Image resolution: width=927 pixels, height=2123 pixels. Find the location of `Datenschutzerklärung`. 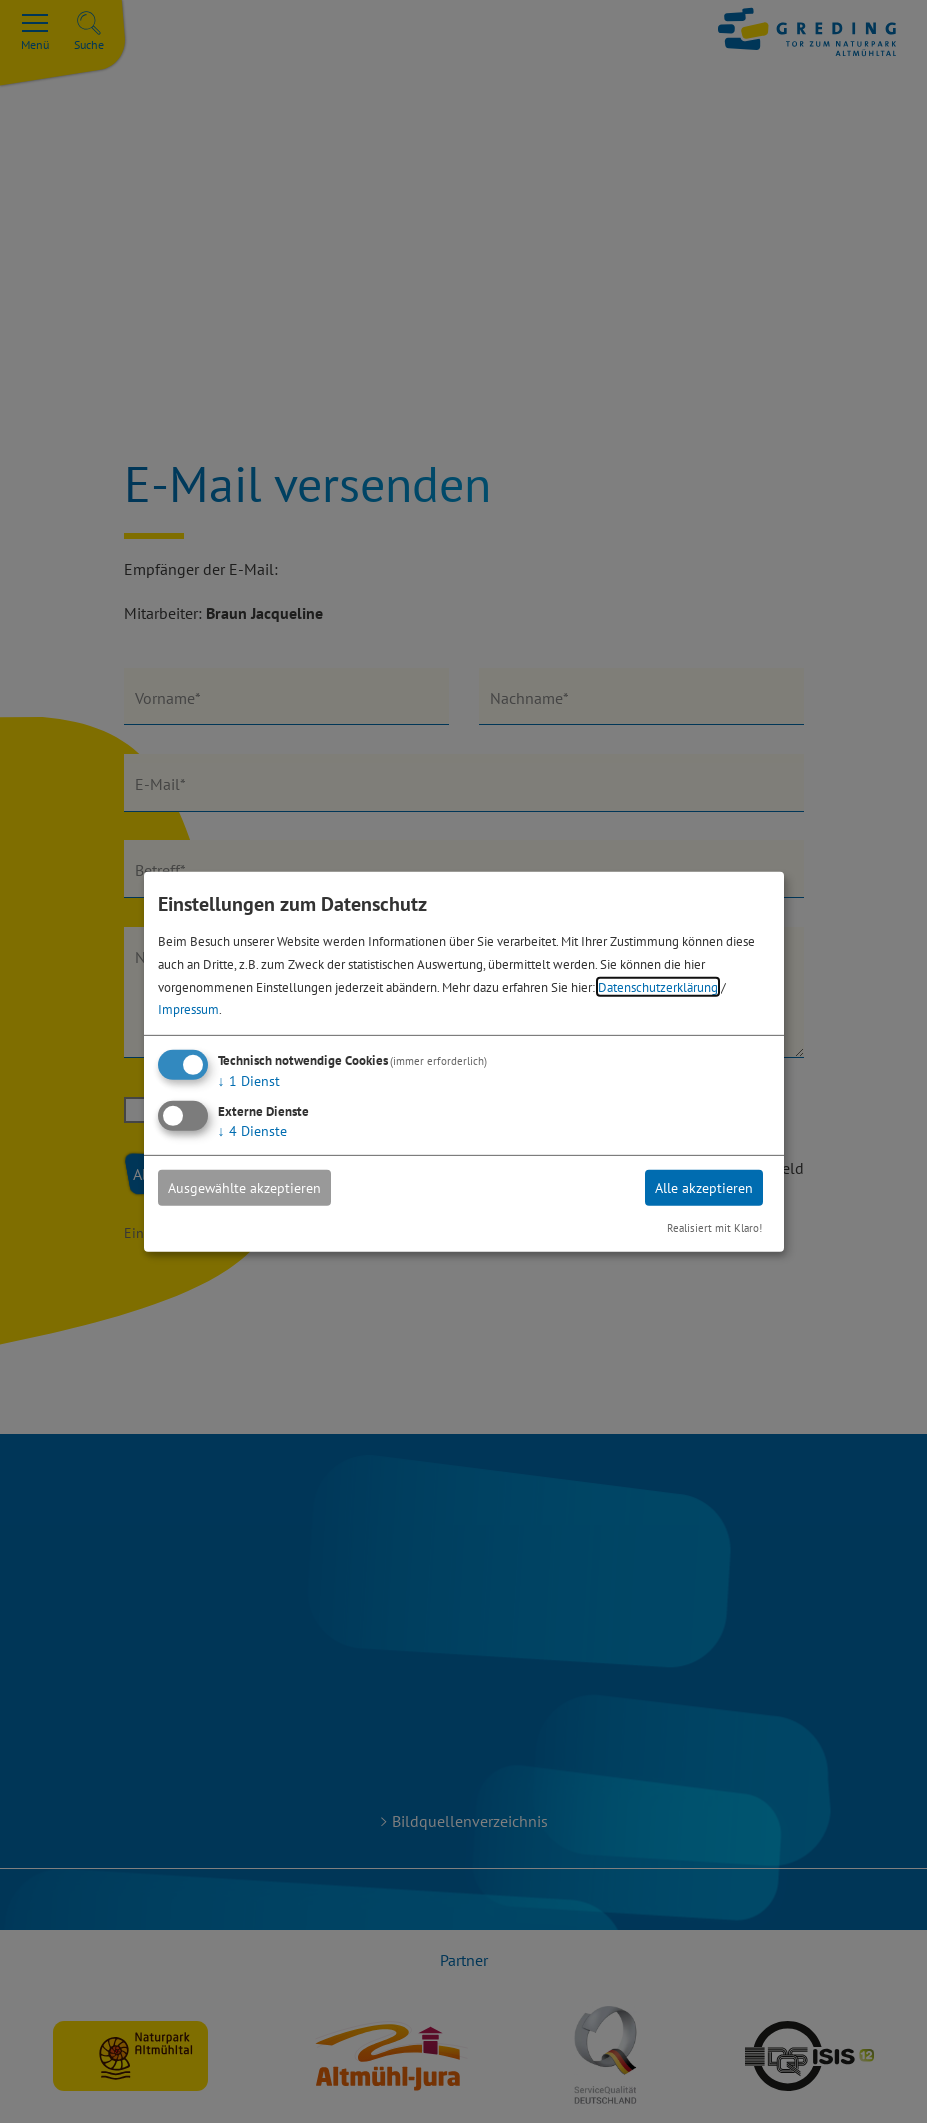

Datenschutzerklärung is located at coordinates (658, 986).